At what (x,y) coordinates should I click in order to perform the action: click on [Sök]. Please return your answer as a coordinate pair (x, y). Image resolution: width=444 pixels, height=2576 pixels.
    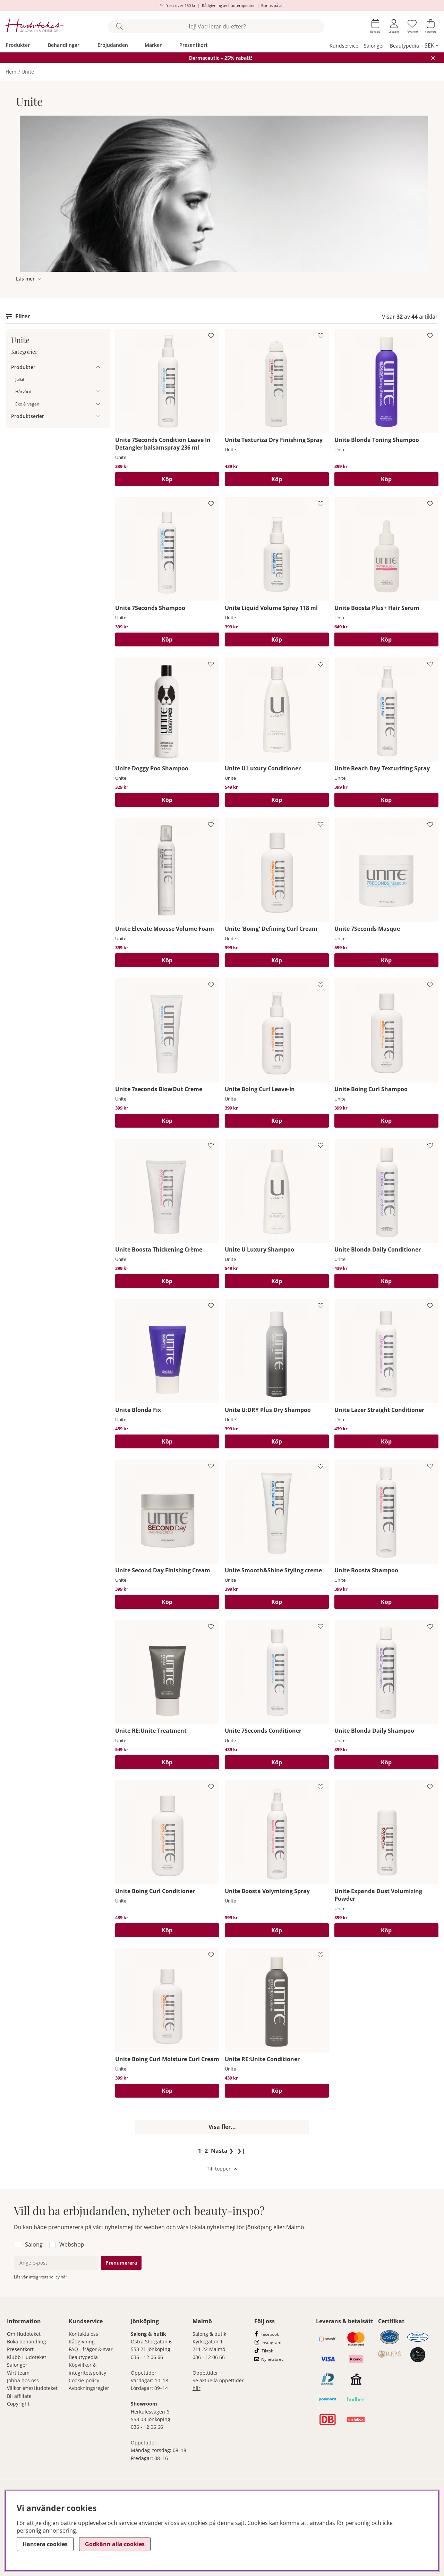
    Looking at the image, I should click on (216, 26).